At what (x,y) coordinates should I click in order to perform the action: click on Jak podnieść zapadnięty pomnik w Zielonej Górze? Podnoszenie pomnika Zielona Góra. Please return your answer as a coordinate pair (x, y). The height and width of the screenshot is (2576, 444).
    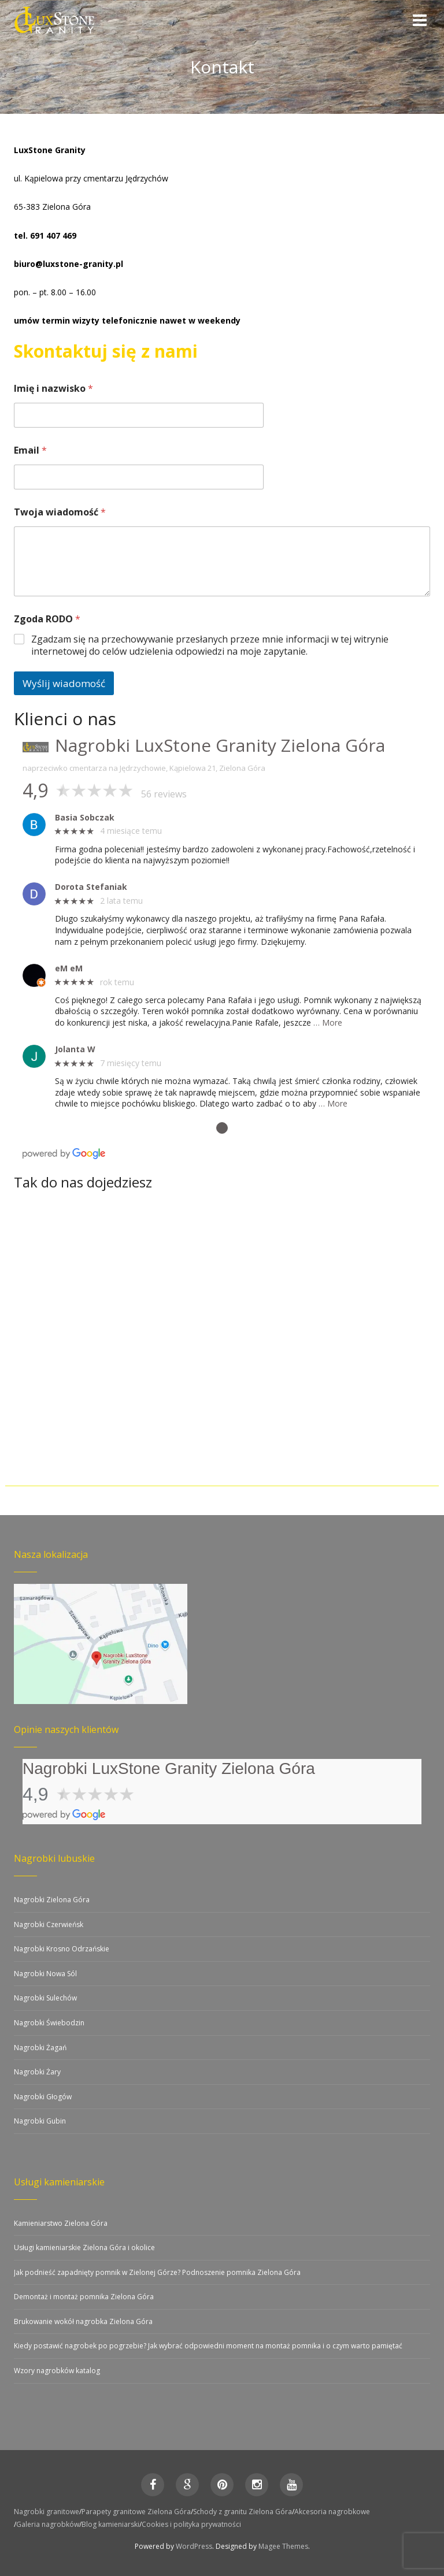
    Looking at the image, I should click on (157, 2272).